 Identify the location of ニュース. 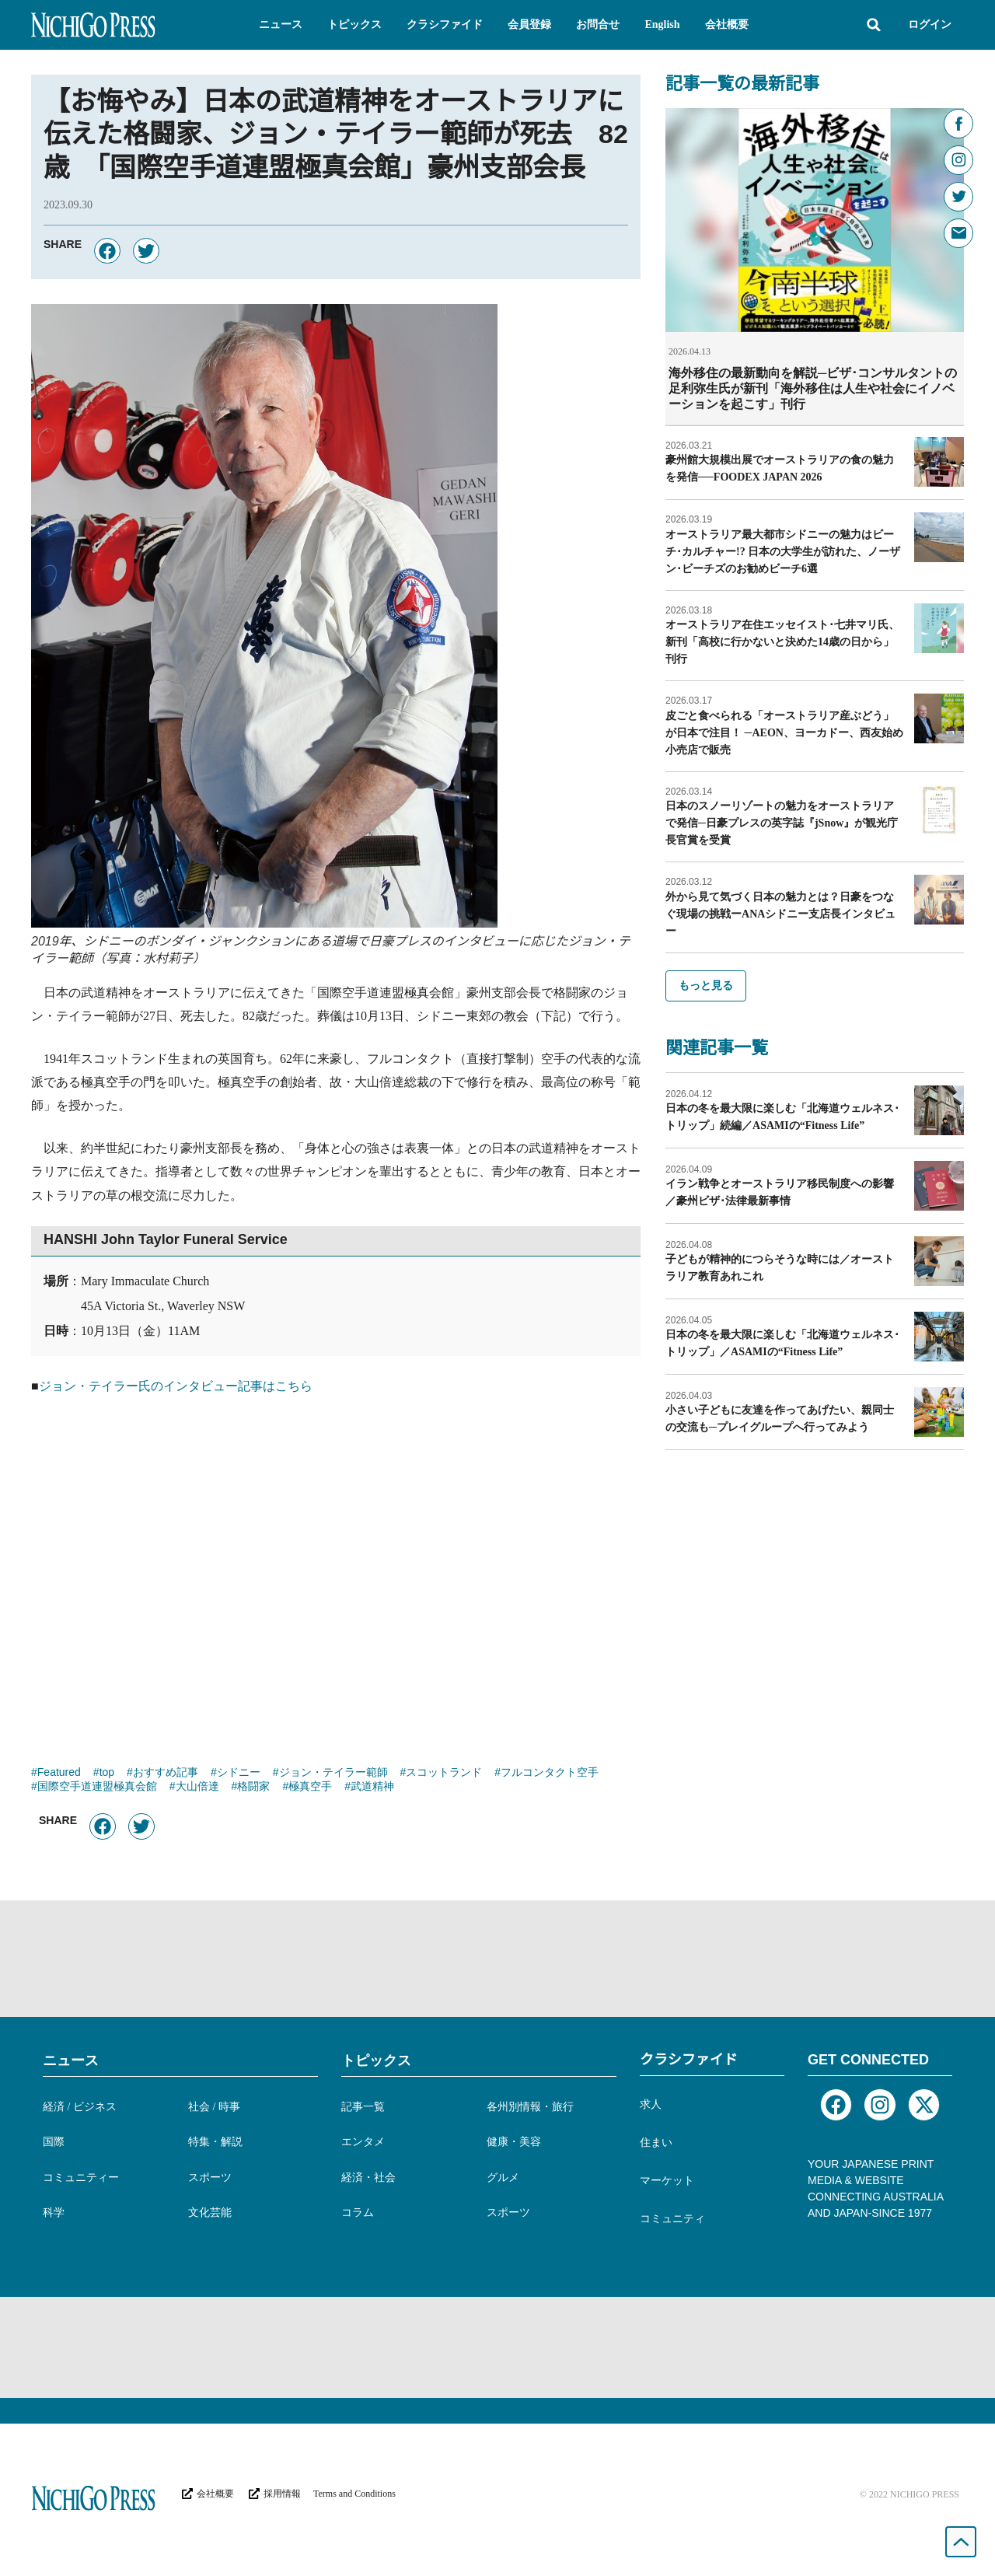
(71, 2060).